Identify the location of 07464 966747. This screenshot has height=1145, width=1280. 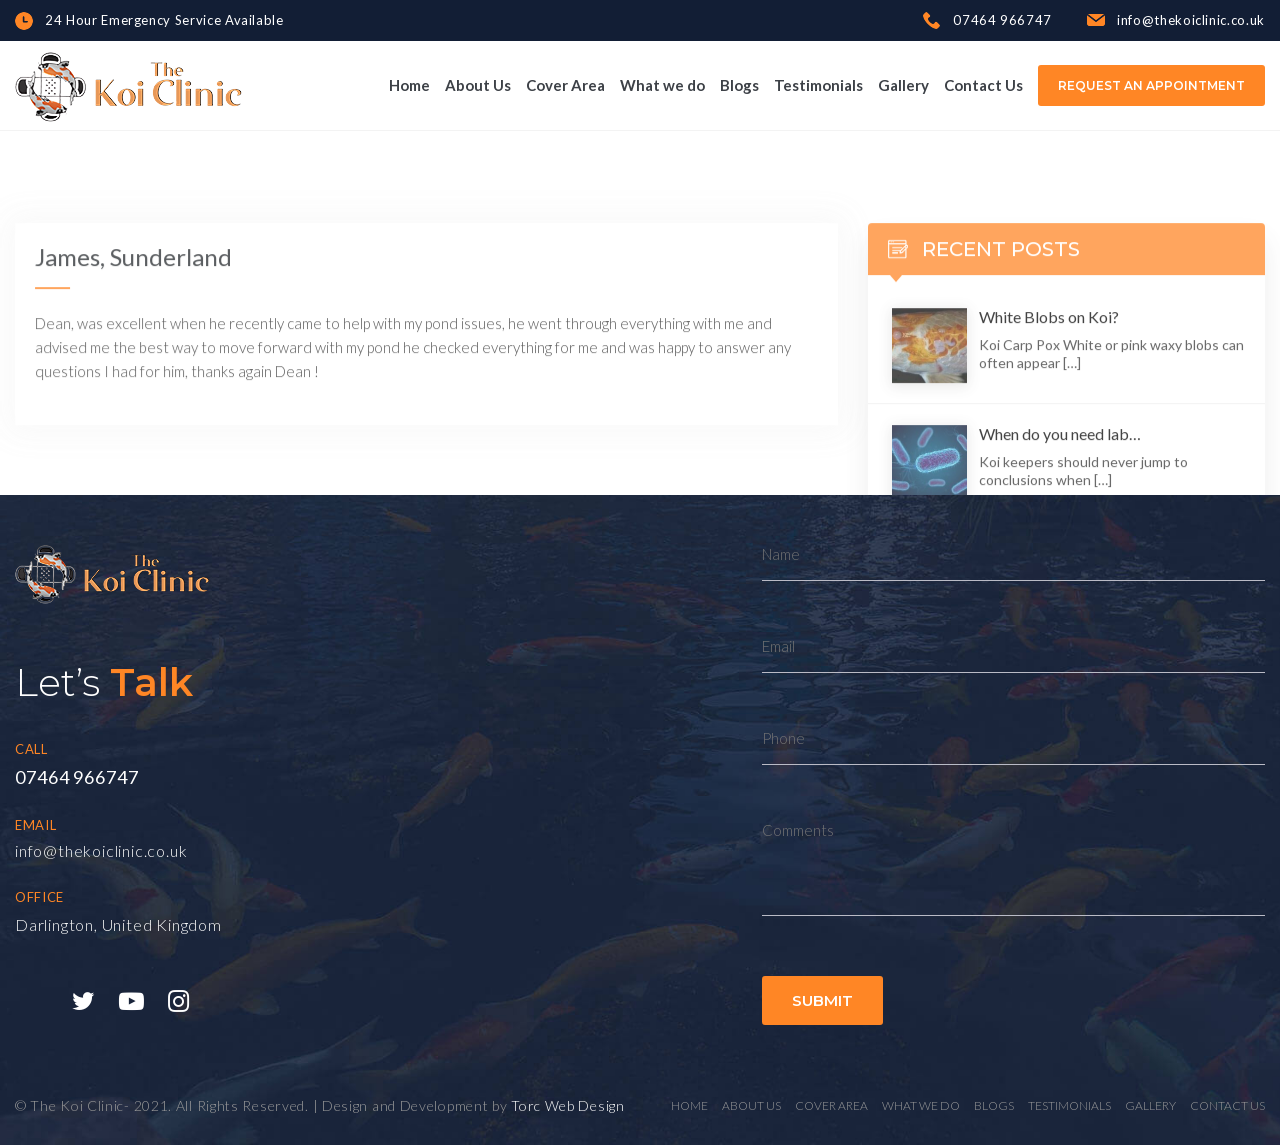
(77, 777).